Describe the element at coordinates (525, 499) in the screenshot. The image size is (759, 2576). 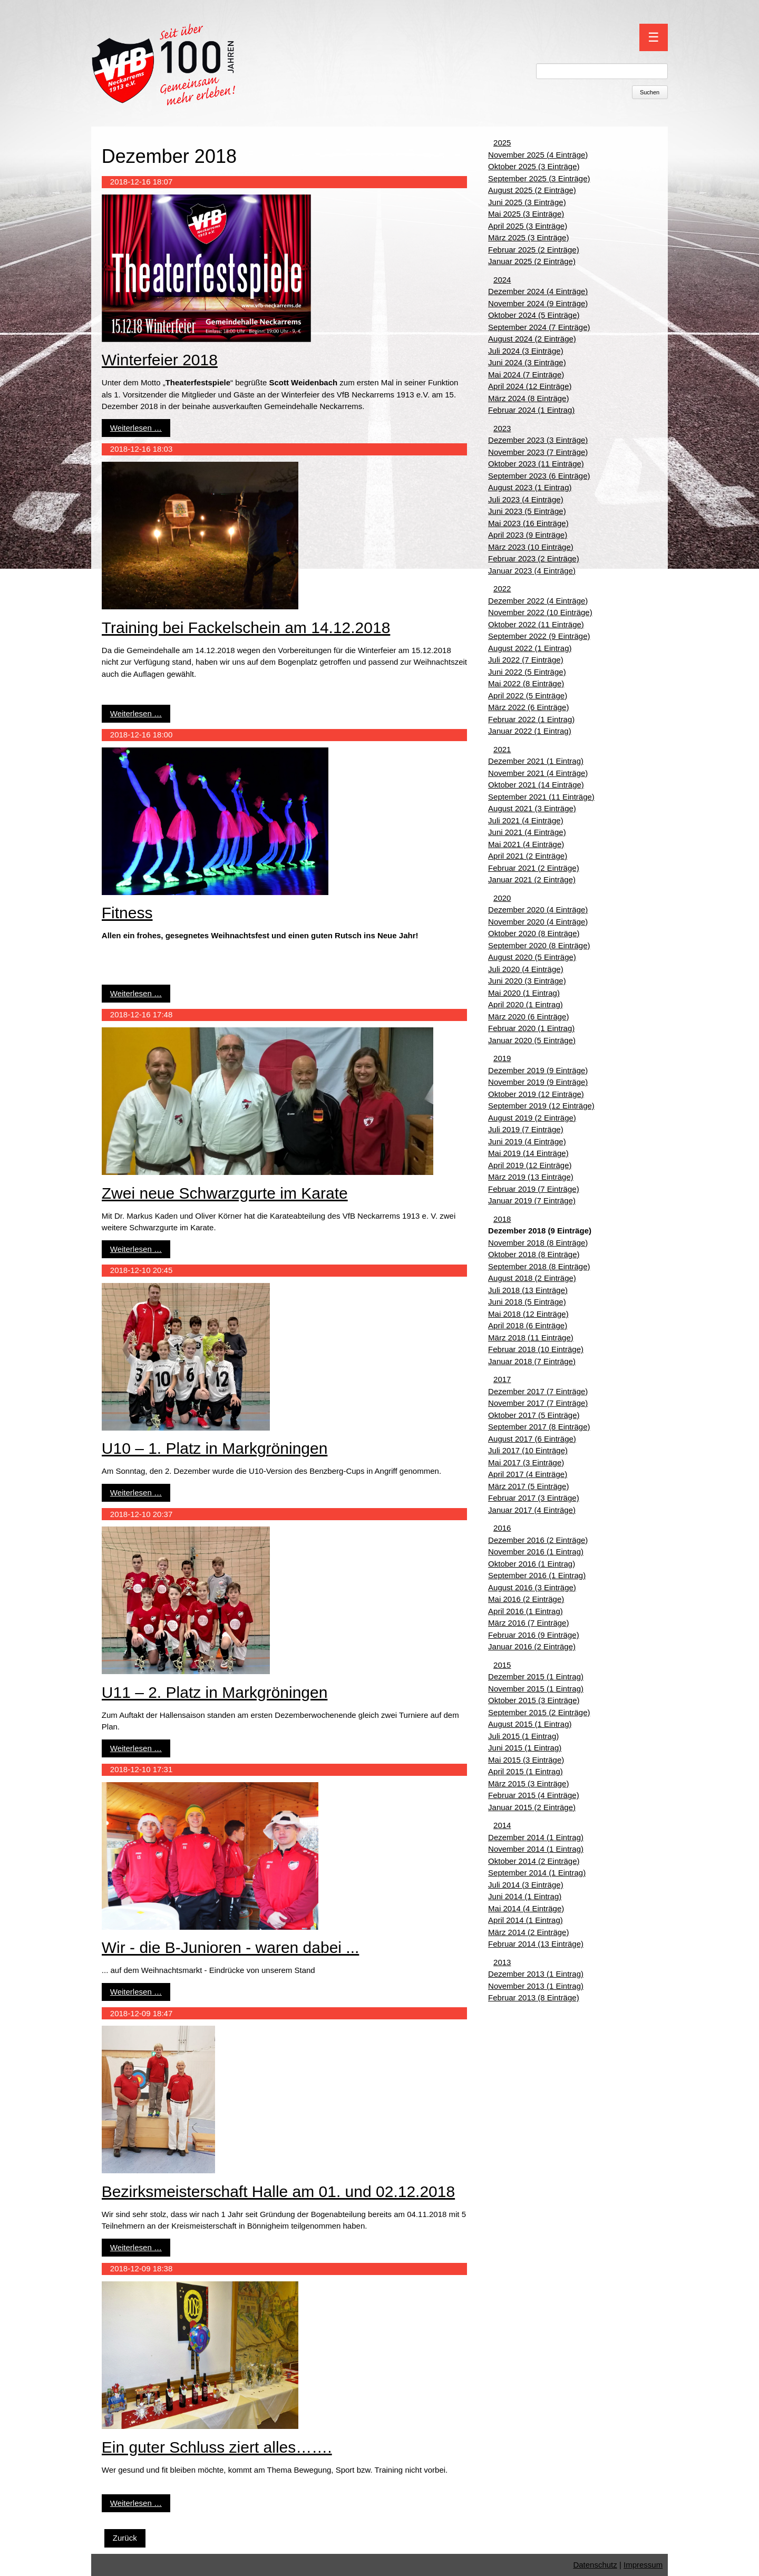
I see `Juli 2023 (4 Einträge)` at that location.